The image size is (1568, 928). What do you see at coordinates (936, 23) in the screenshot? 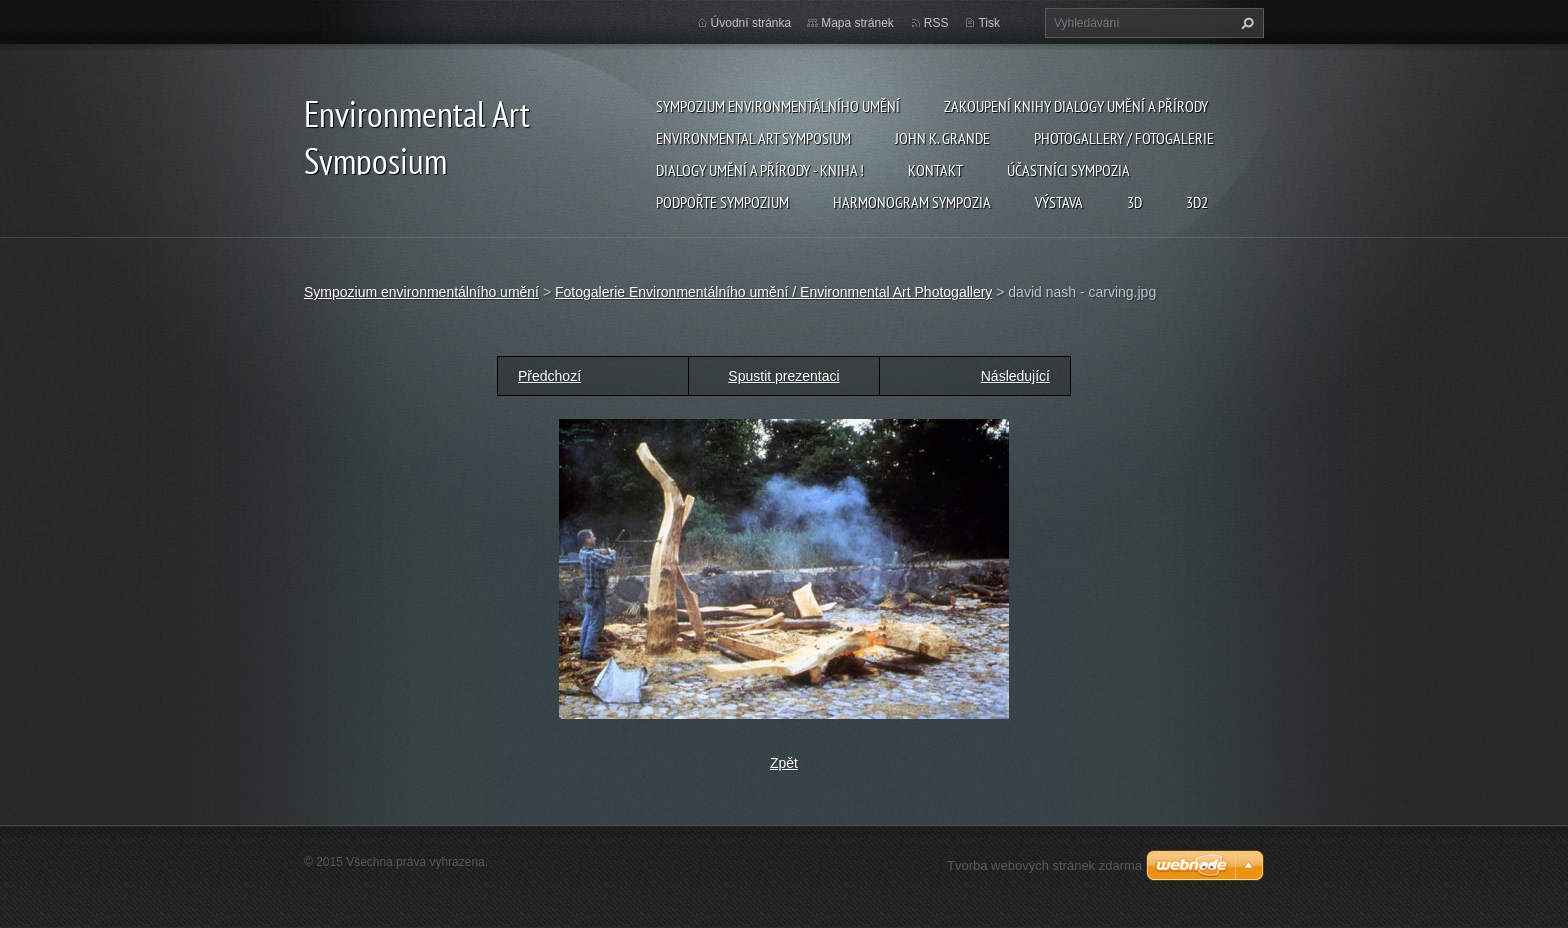
I see `RSS` at bounding box center [936, 23].